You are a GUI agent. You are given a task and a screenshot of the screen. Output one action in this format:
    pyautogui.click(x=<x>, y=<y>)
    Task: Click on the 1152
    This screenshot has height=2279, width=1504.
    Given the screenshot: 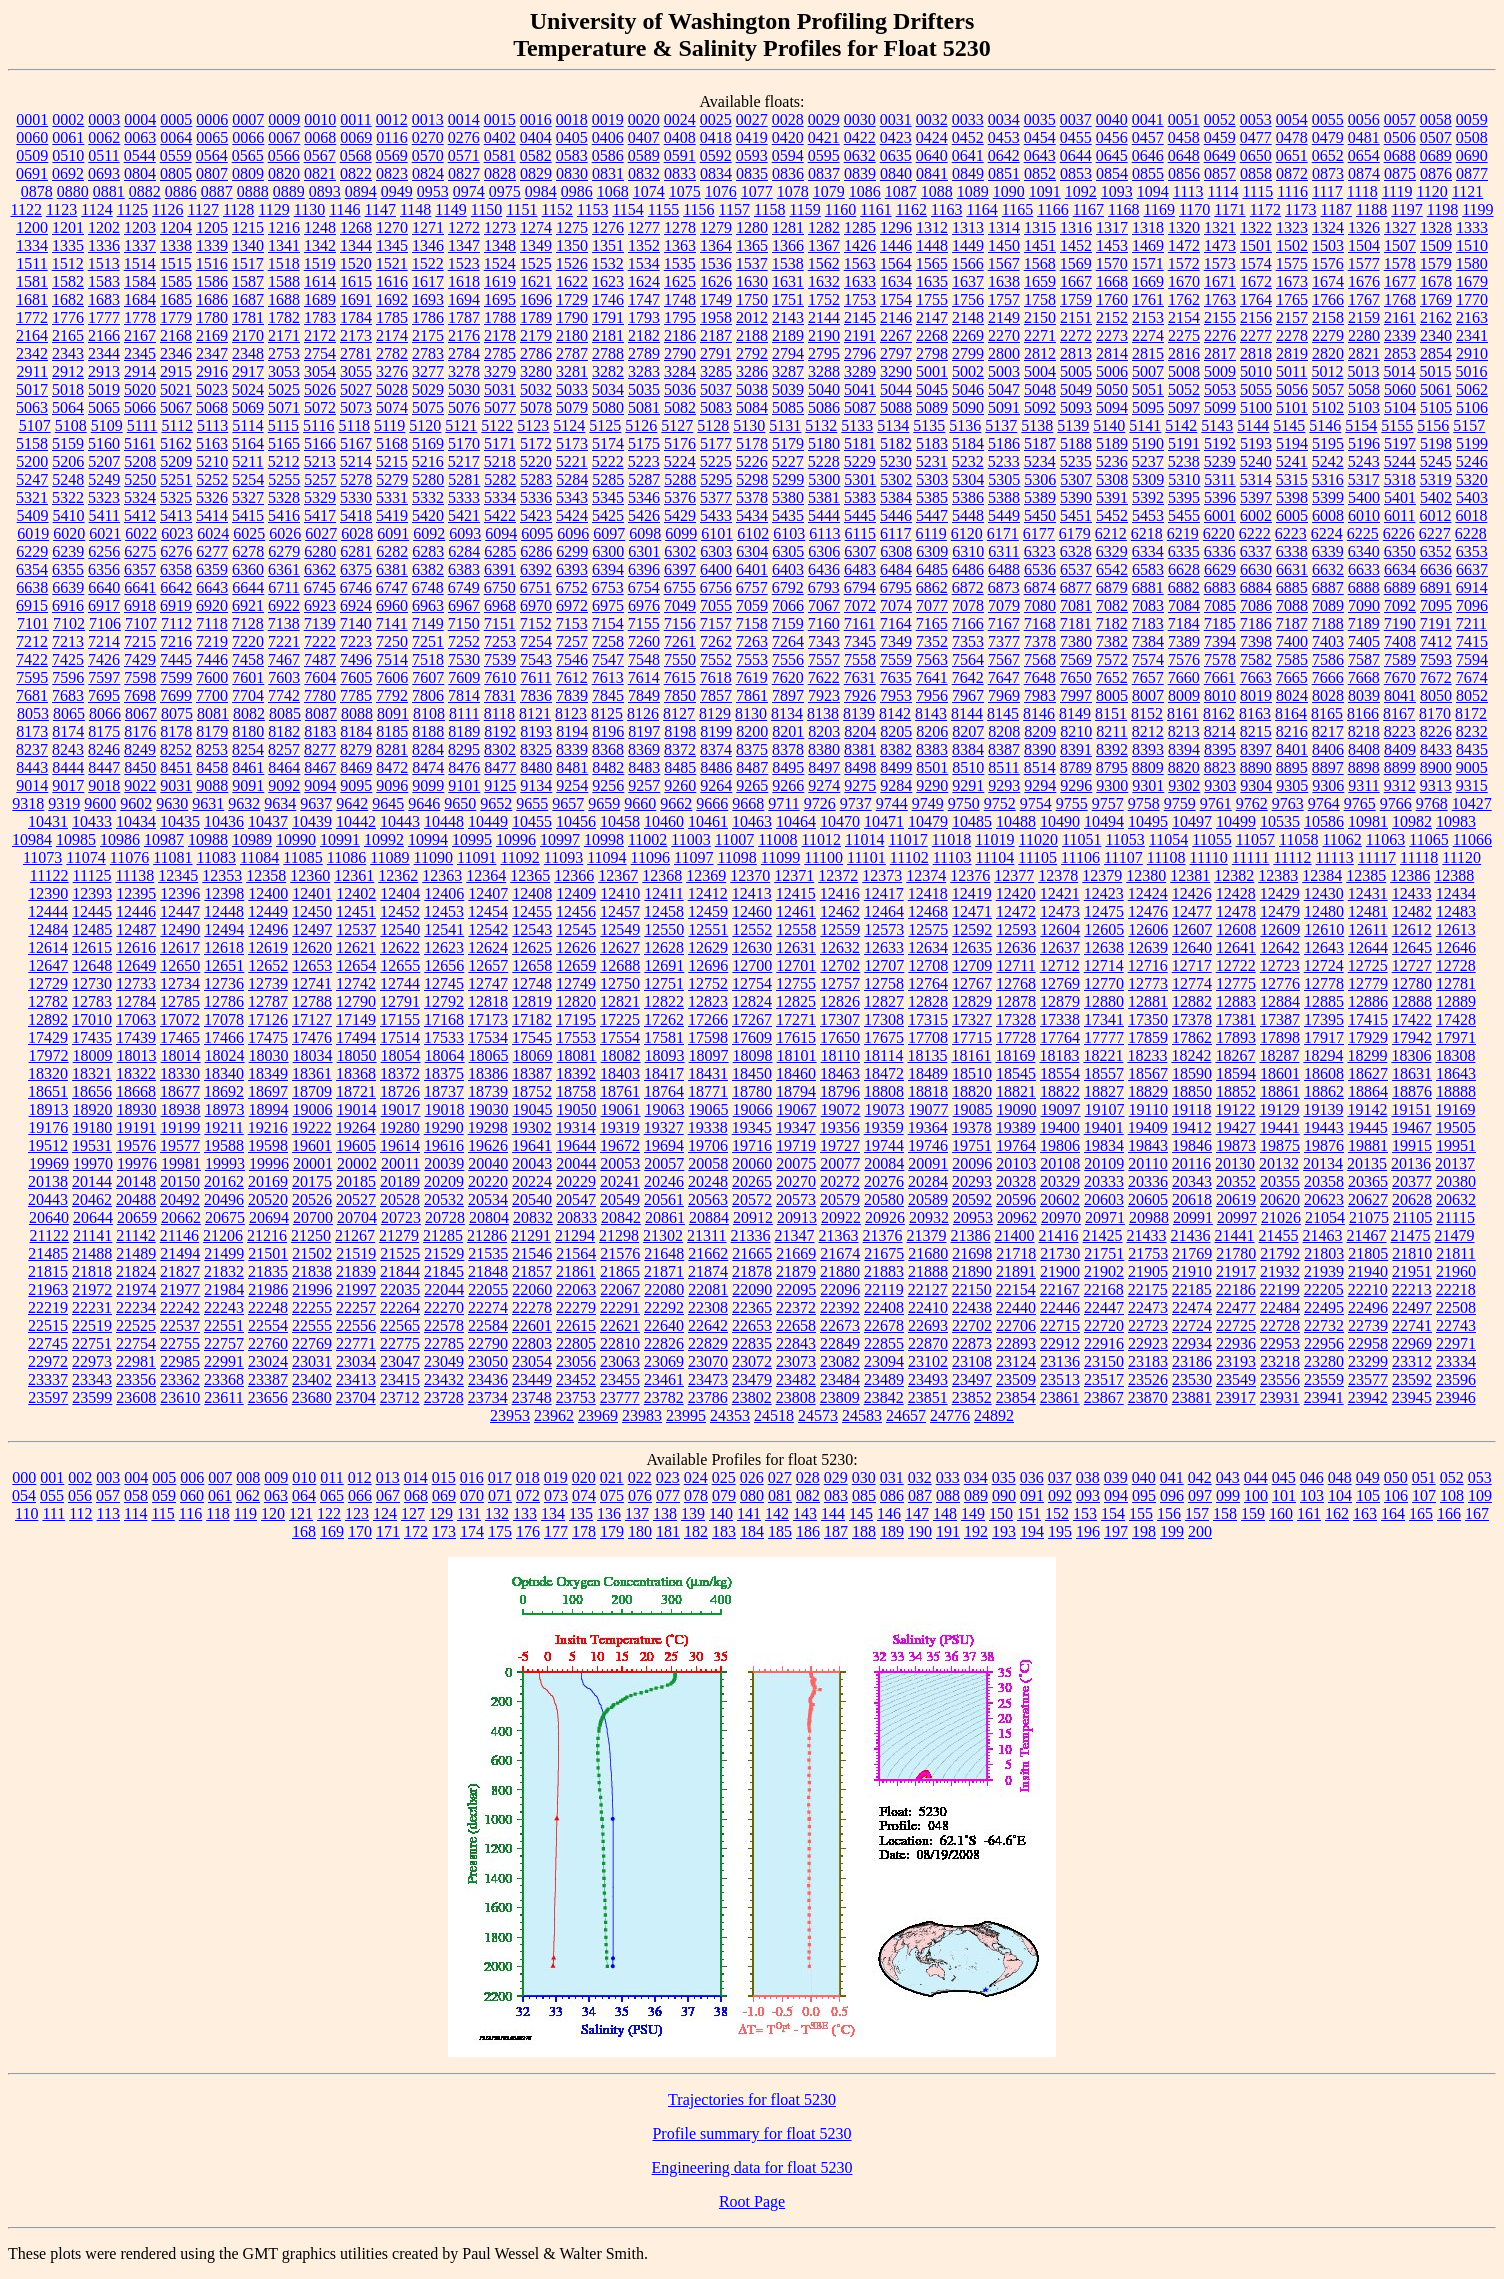 What is the action you would take?
    pyautogui.click(x=557, y=209)
    